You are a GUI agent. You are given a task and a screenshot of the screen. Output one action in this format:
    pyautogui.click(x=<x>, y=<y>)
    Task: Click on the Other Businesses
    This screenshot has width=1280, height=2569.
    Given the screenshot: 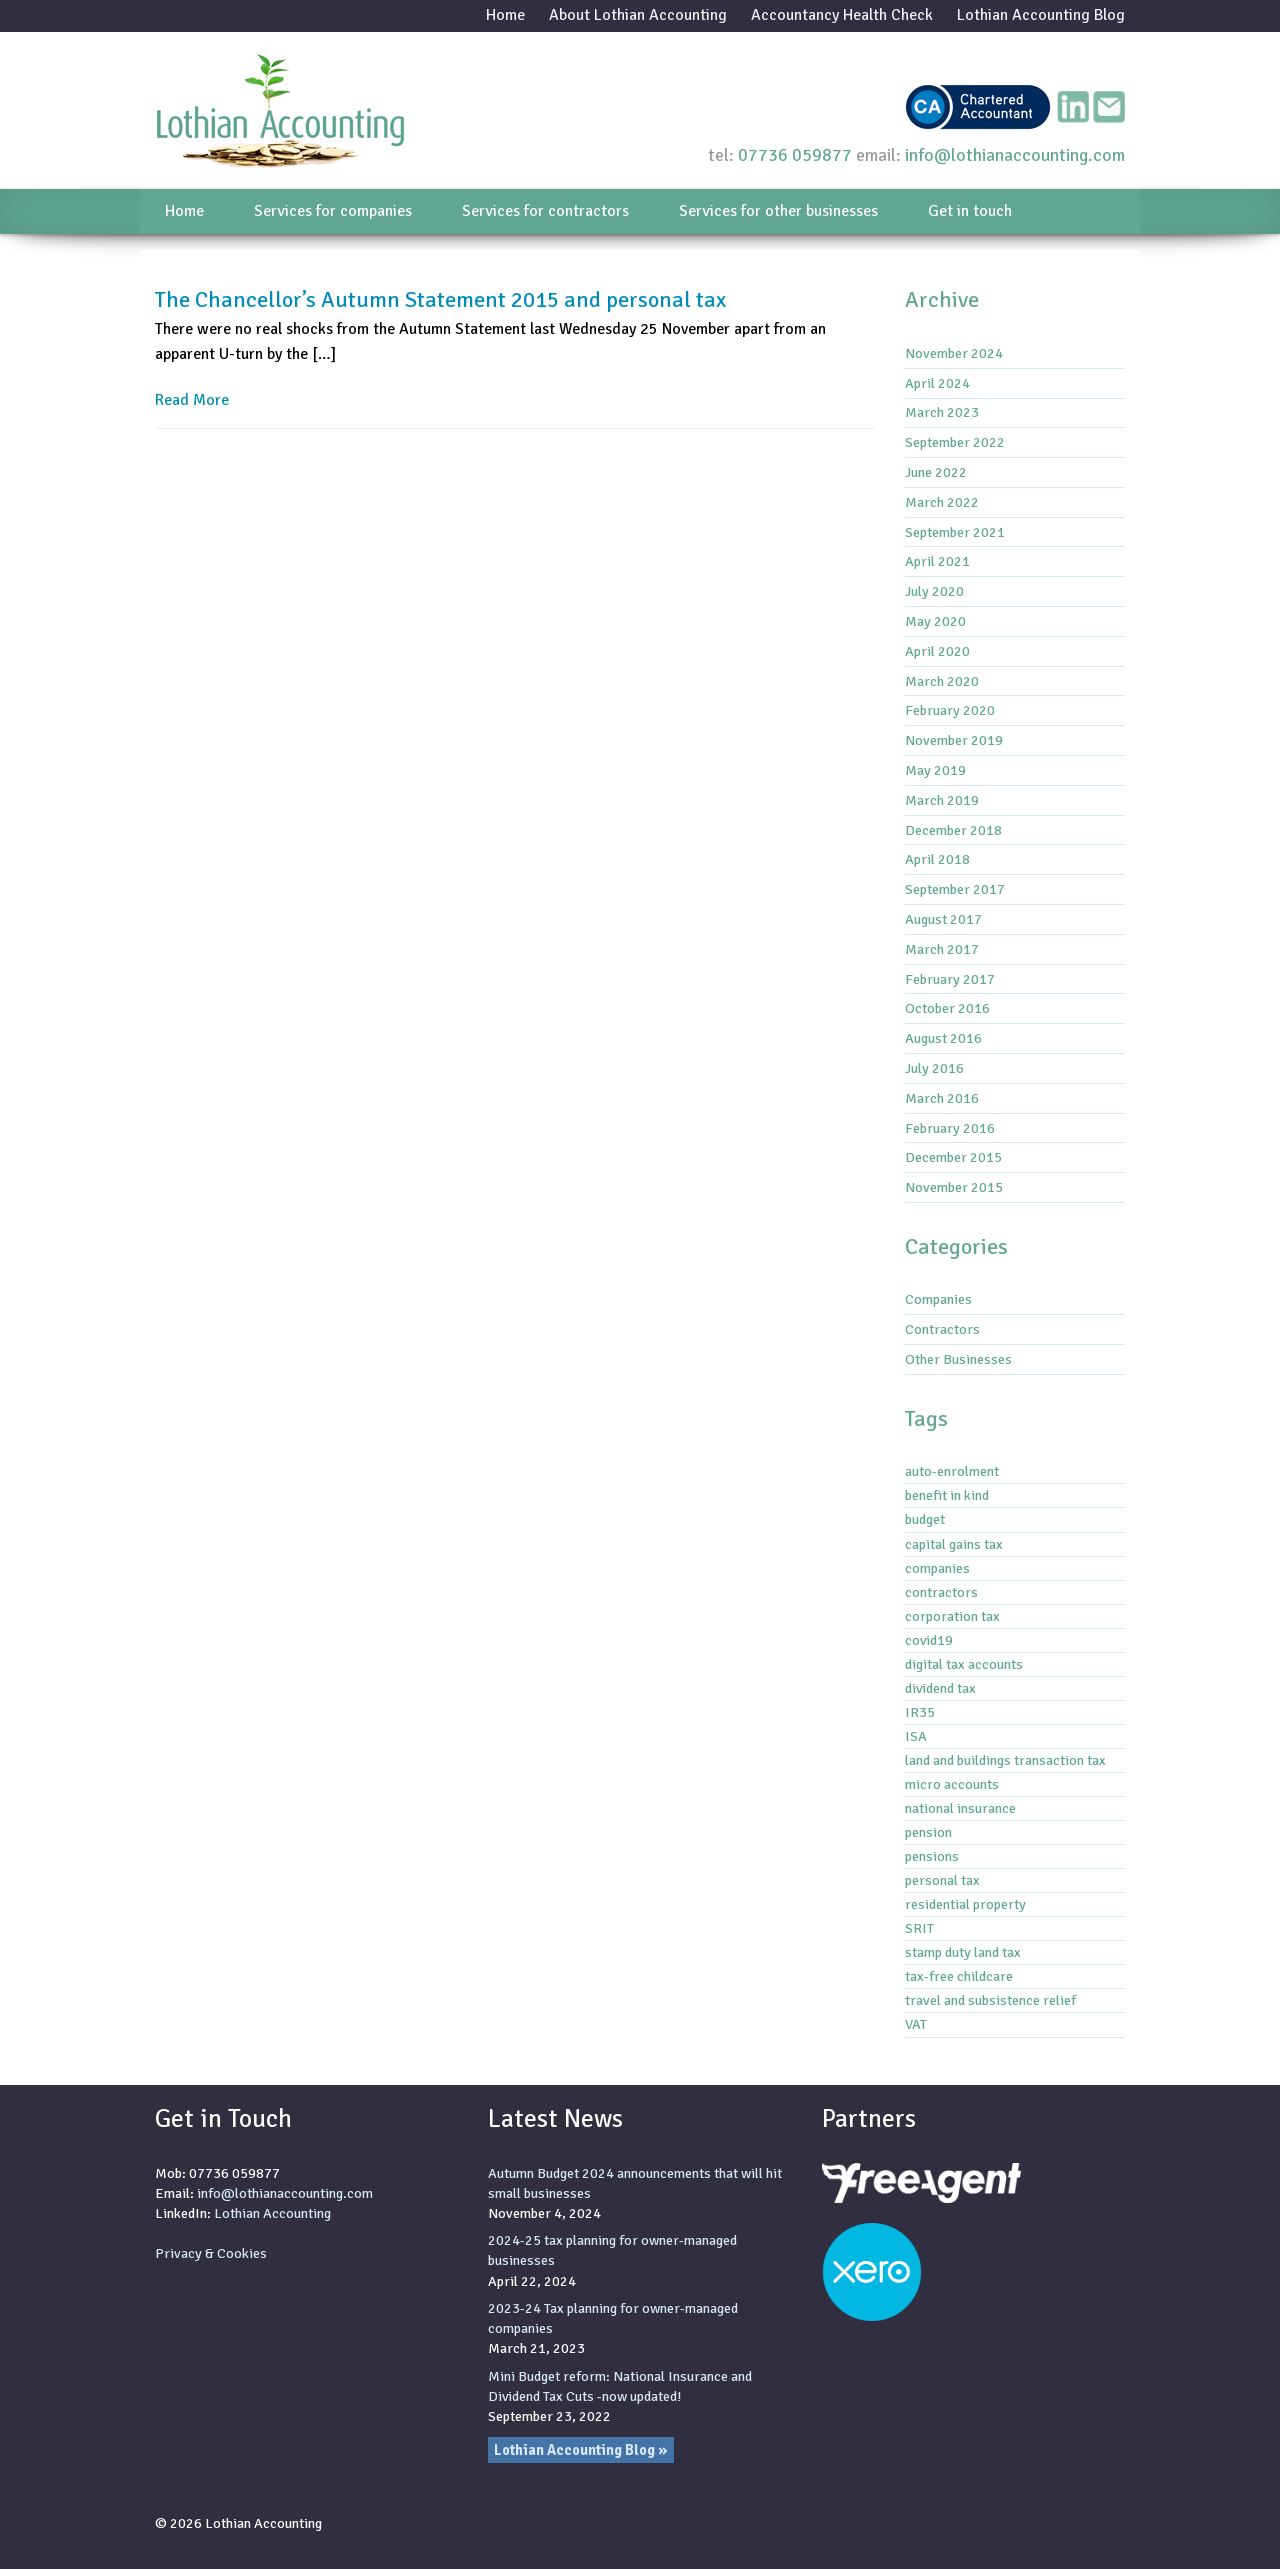 What is the action you would take?
    pyautogui.click(x=958, y=1359)
    